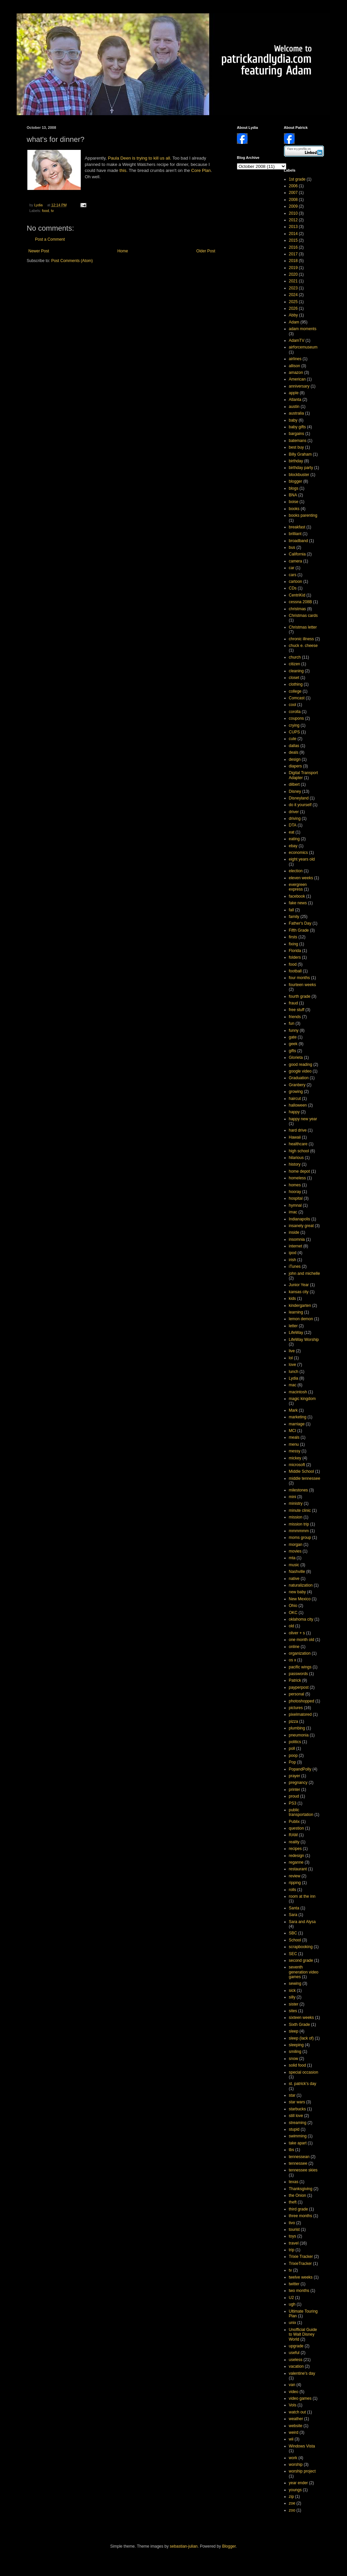  What do you see at coordinates (293, 1385) in the screenshot?
I see `mac` at bounding box center [293, 1385].